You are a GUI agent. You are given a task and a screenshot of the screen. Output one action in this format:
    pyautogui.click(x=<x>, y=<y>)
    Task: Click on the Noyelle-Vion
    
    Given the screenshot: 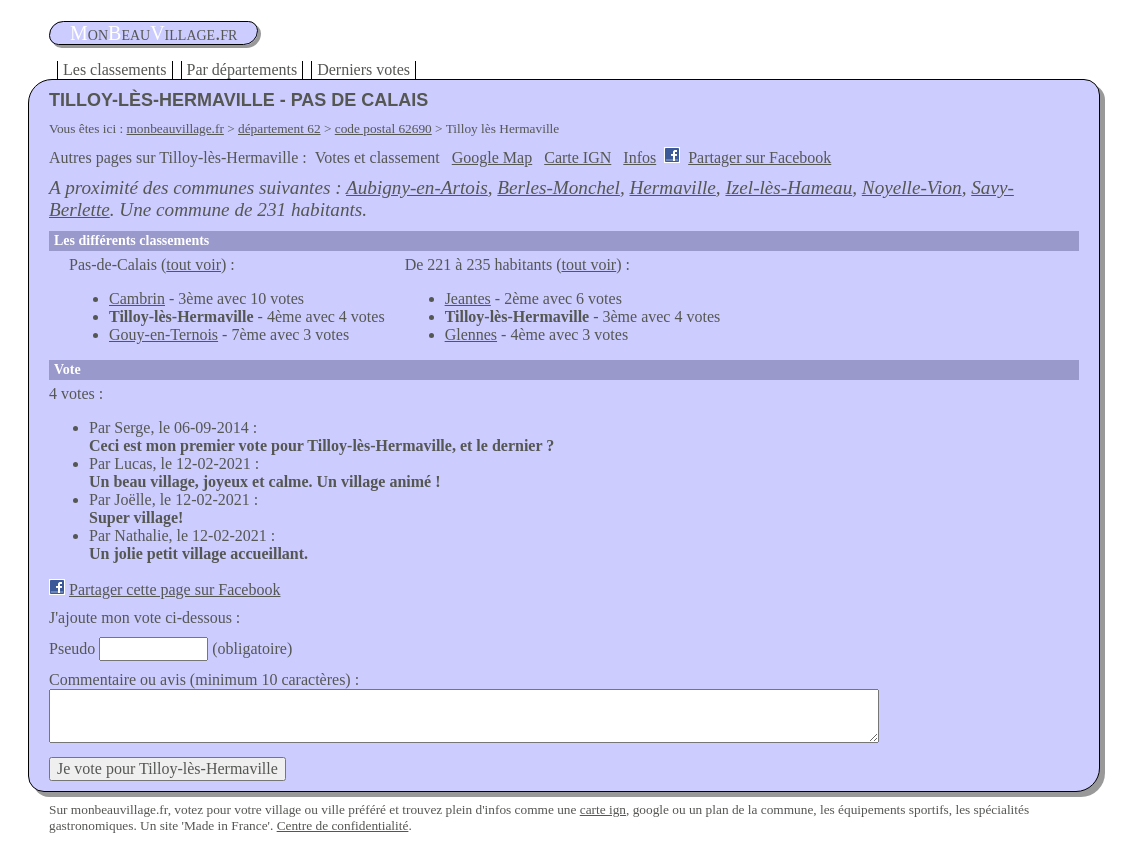 What is the action you would take?
    pyautogui.click(x=912, y=187)
    